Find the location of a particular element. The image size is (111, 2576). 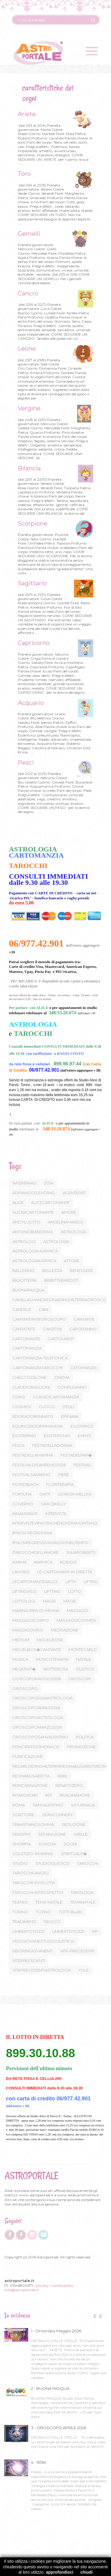

14FEBBRAIO is located at coordinates (24, 1183).